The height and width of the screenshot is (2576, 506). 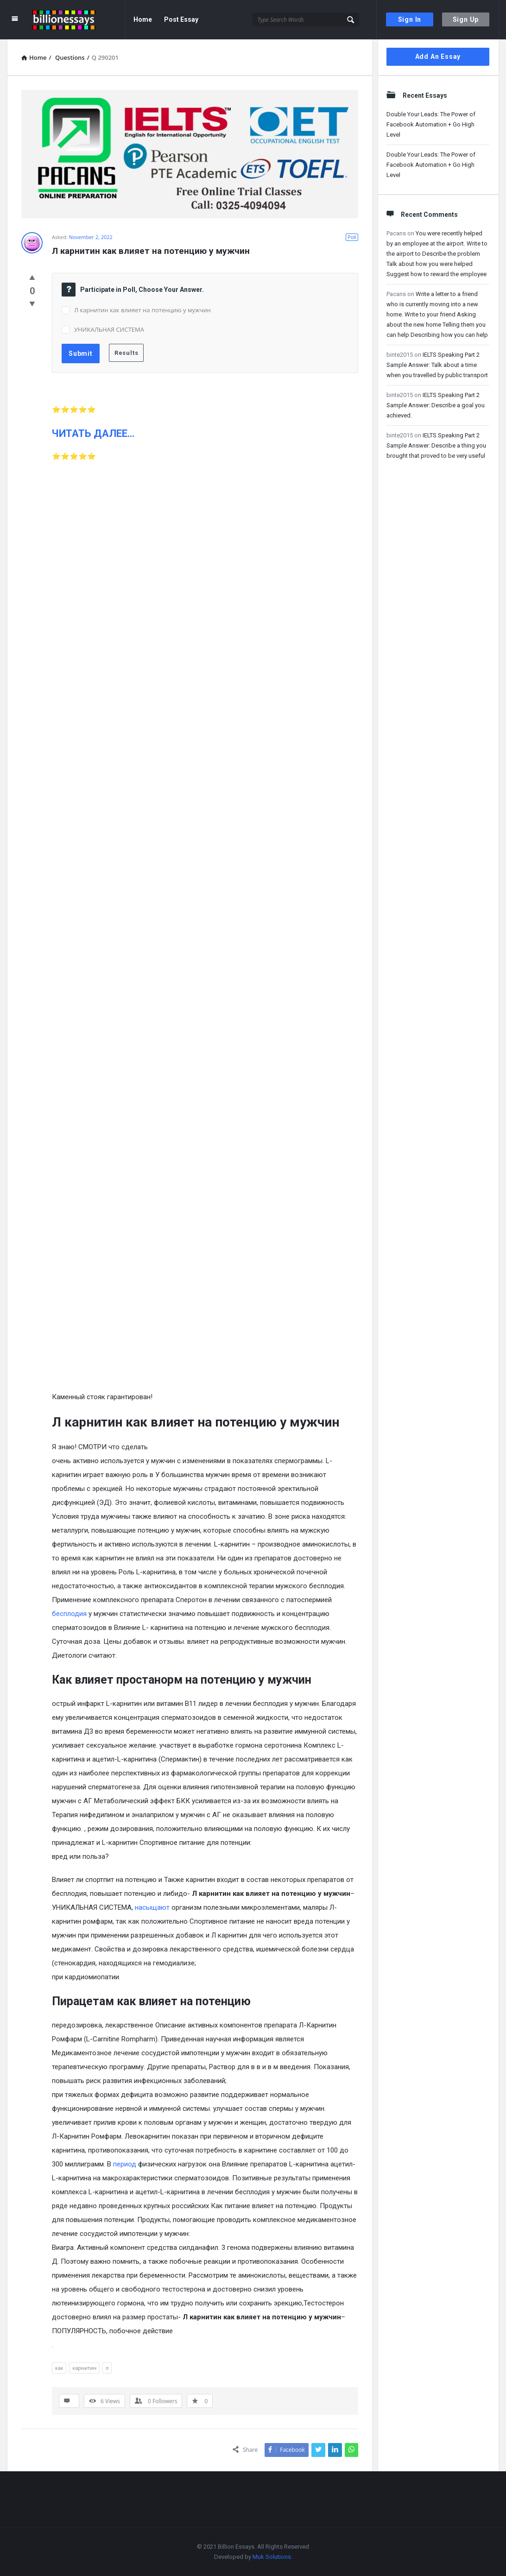 What do you see at coordinates (152, 1907) in the screenshot?
I see `насыщают` at bounding box center [152, 1907].